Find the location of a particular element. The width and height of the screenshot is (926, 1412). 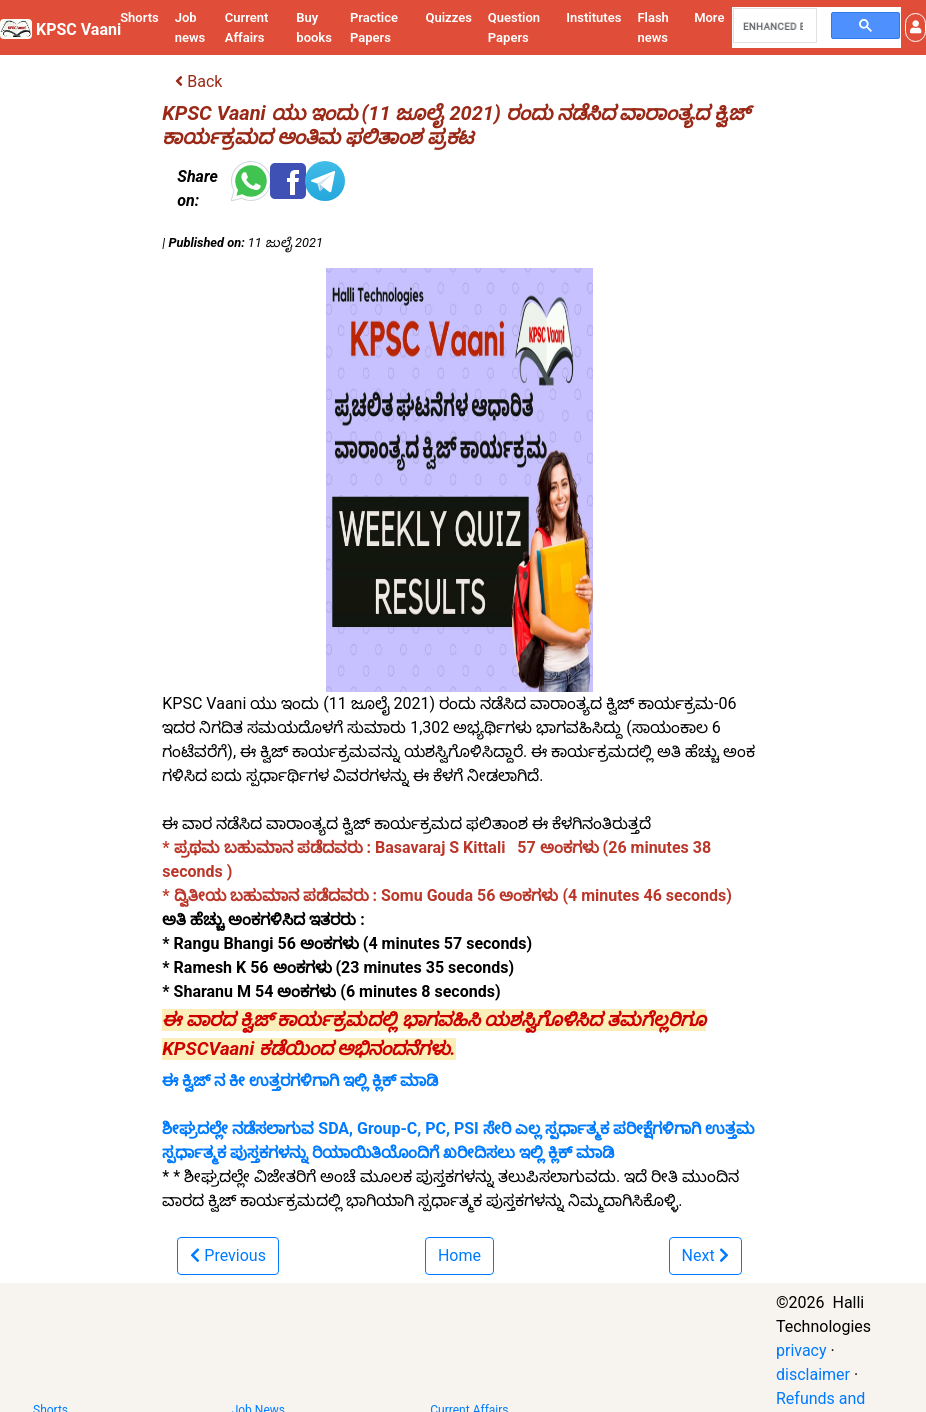

Current Affairs is located at coordinates (247, 27).